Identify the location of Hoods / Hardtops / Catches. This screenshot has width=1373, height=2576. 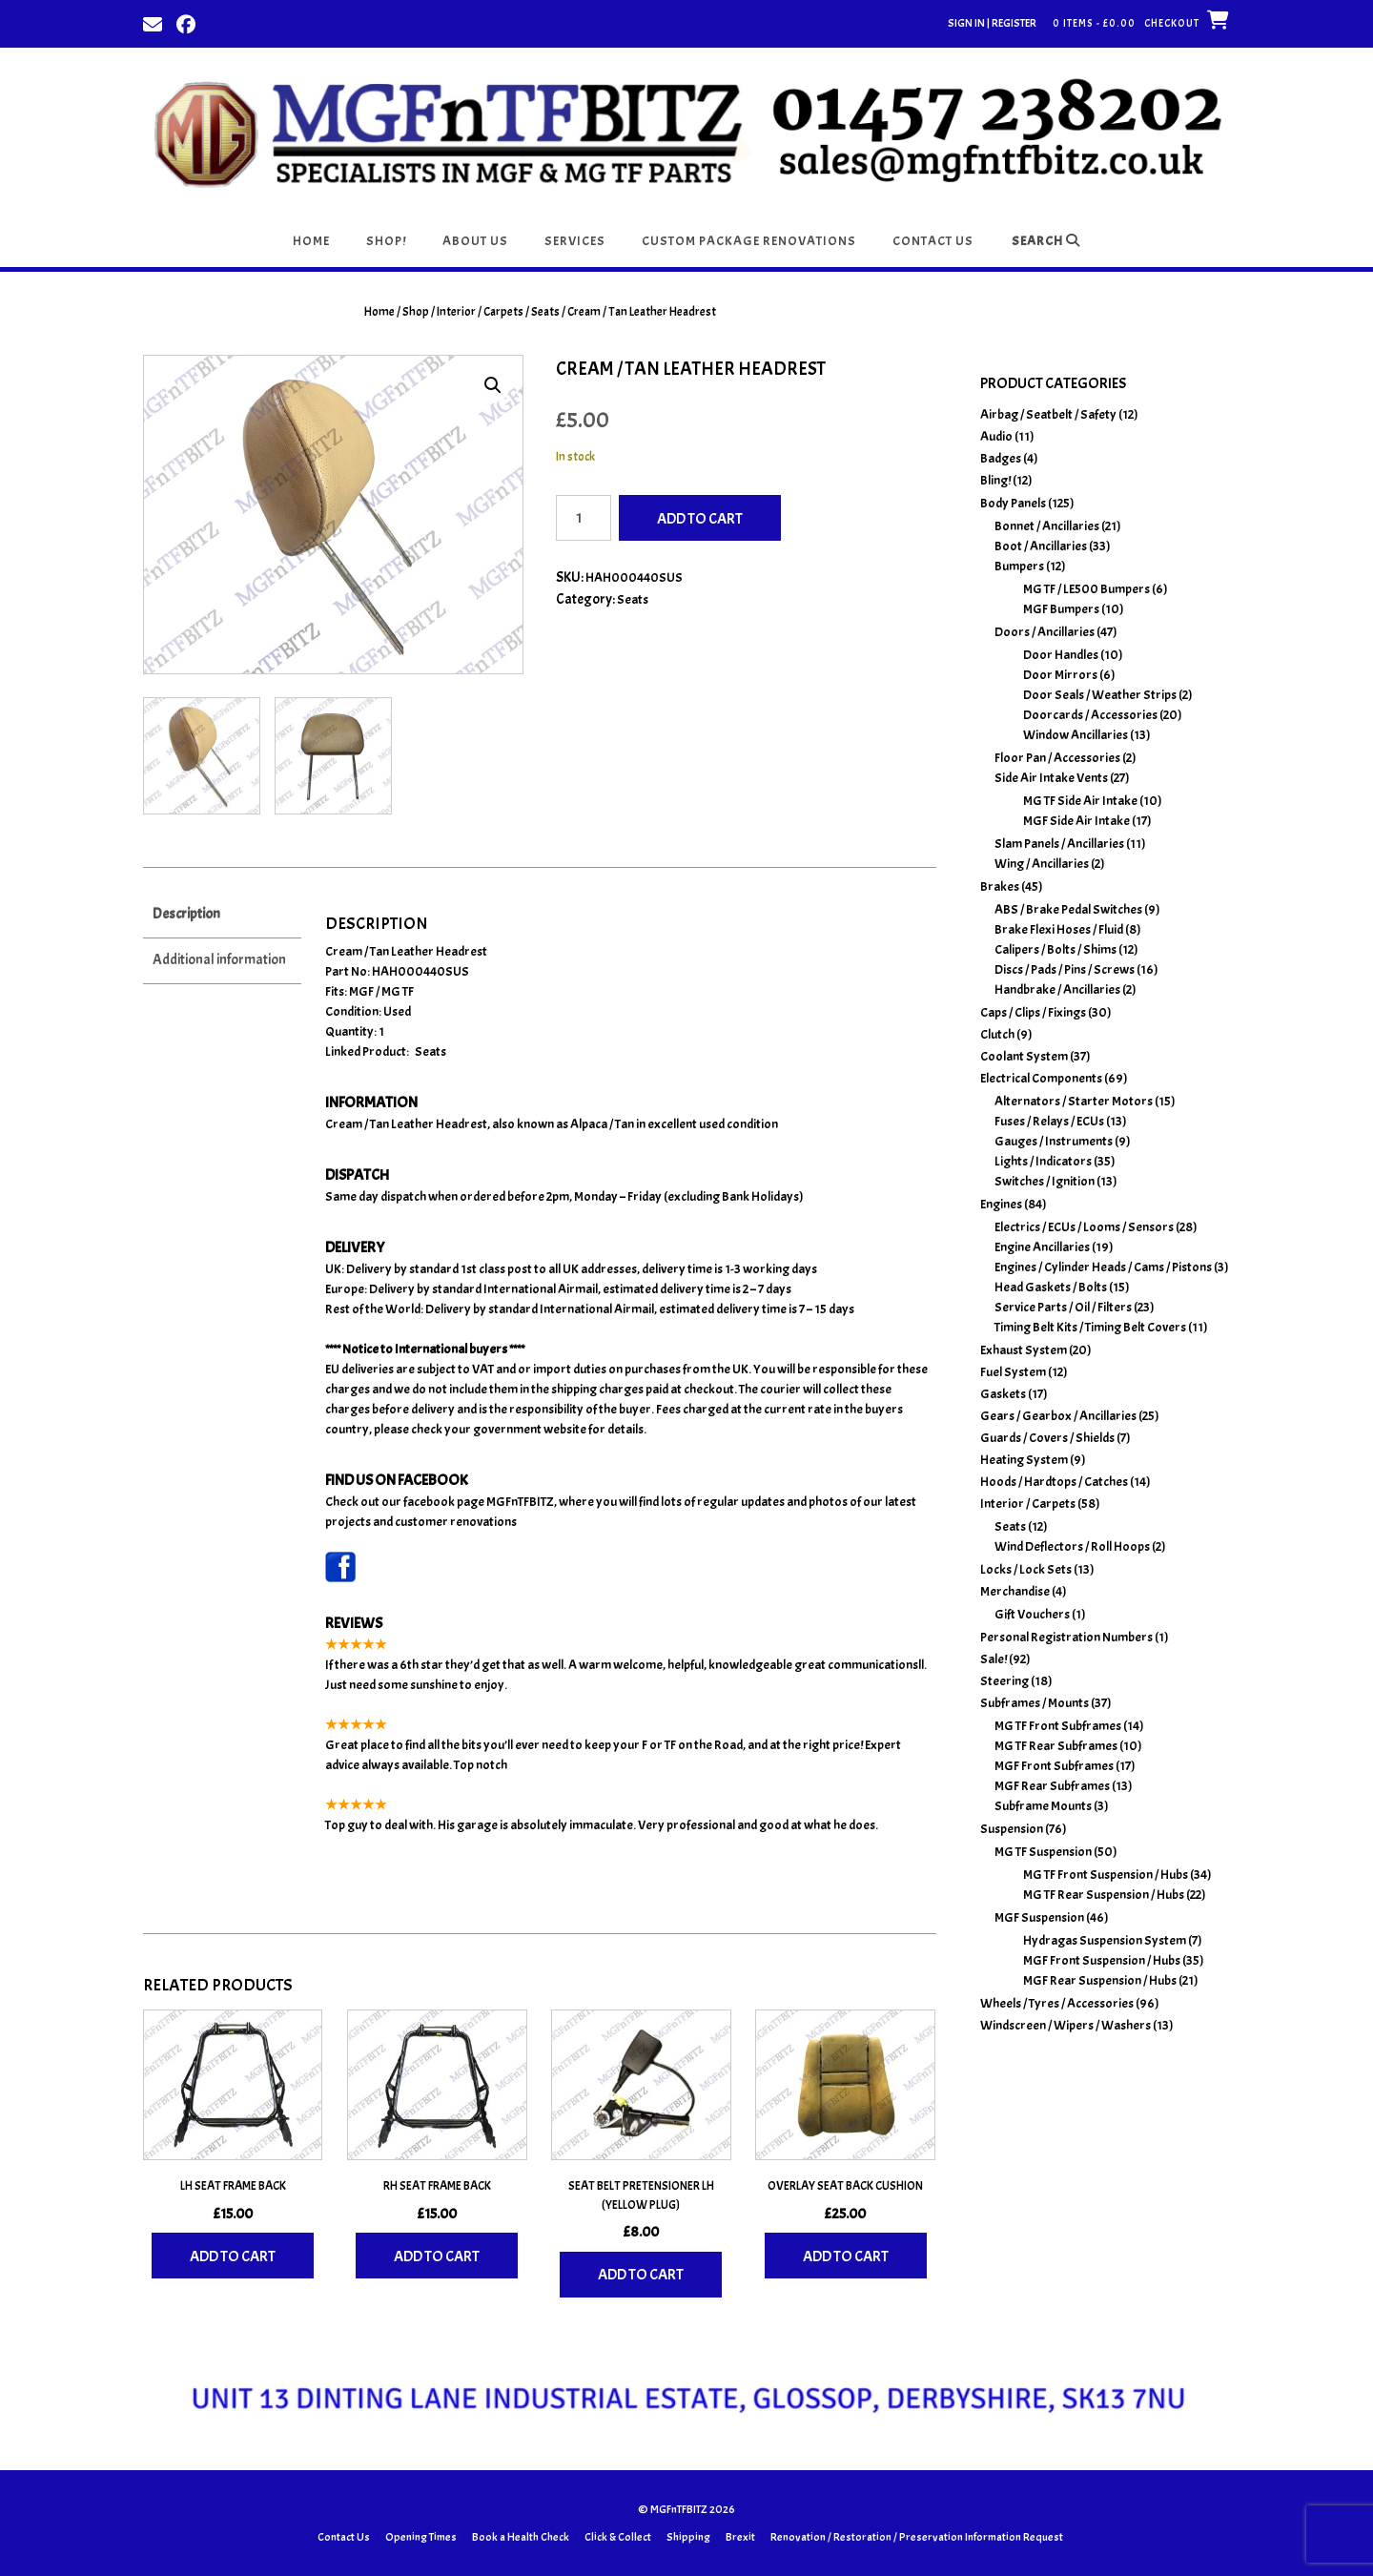
(1054, 1481).